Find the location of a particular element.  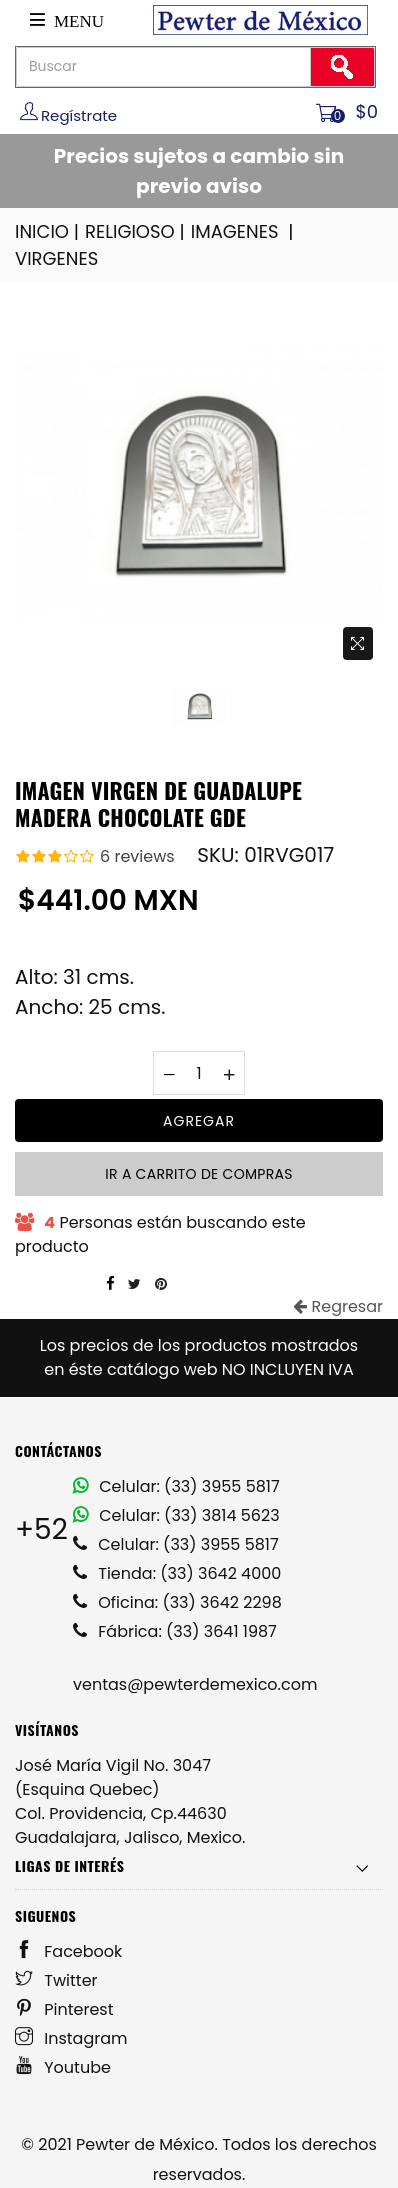

Tienda: (33) 3642 4000 is located at coordinates (177, 1573).